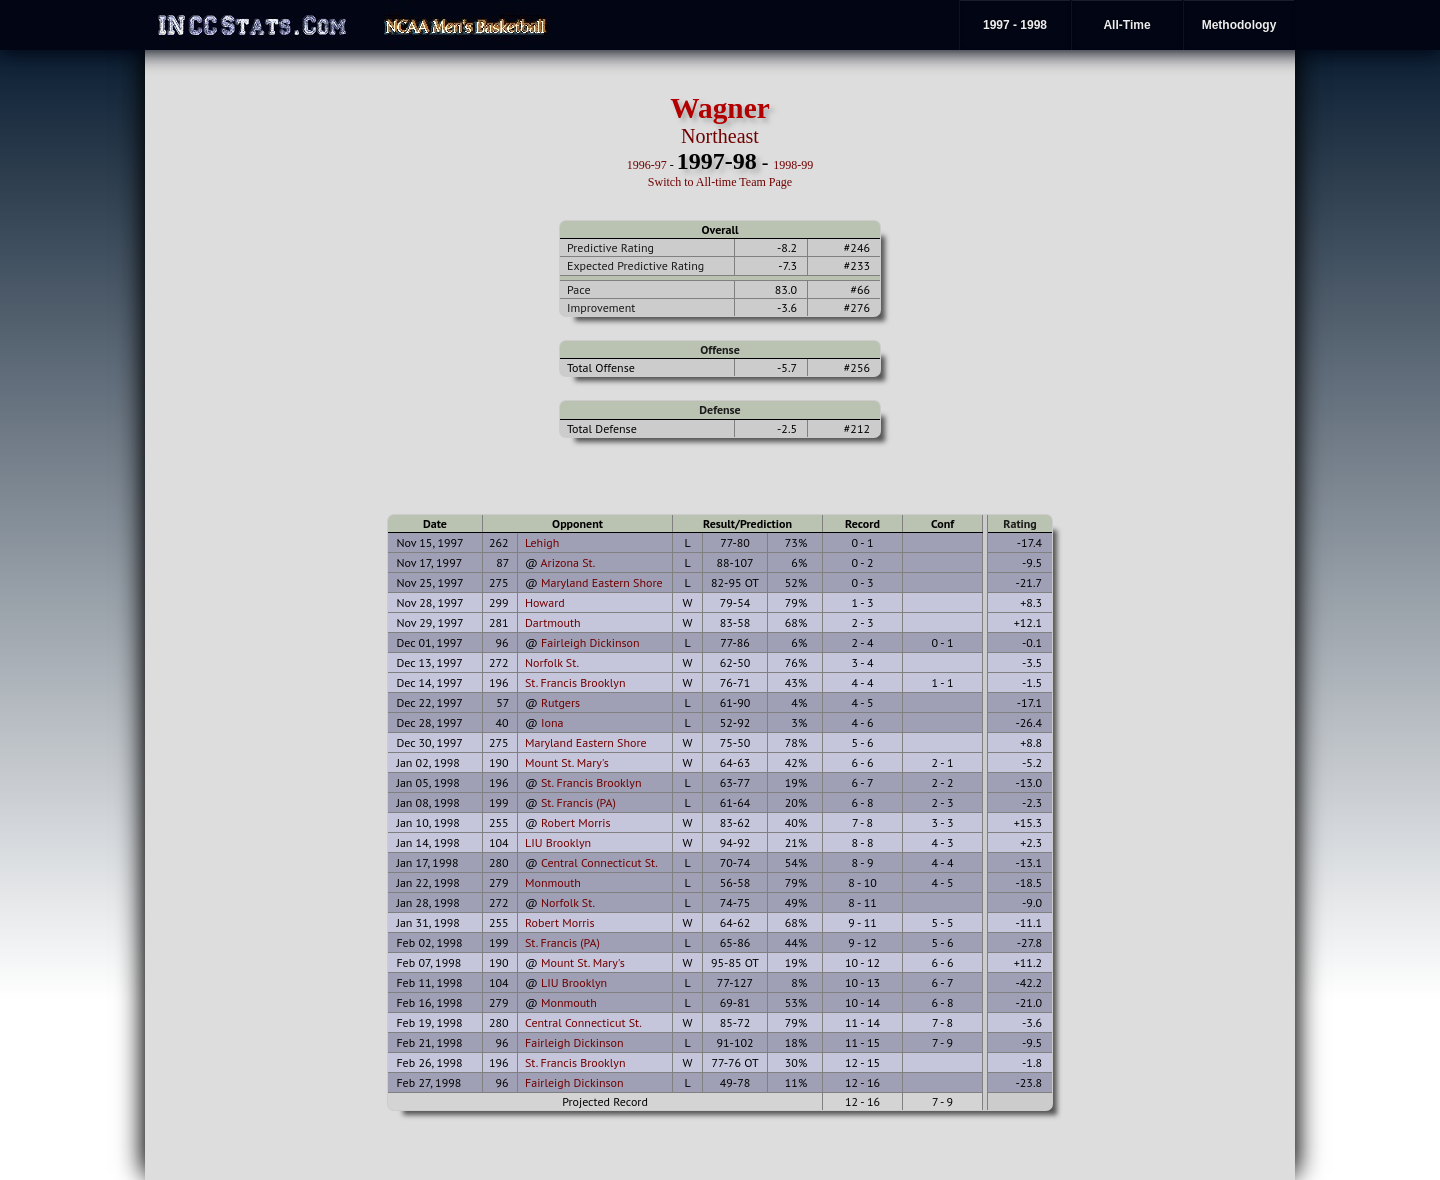  Describe the element at coordinates (553, 622) in the screenshot. I see `Dartmouth` at that location.